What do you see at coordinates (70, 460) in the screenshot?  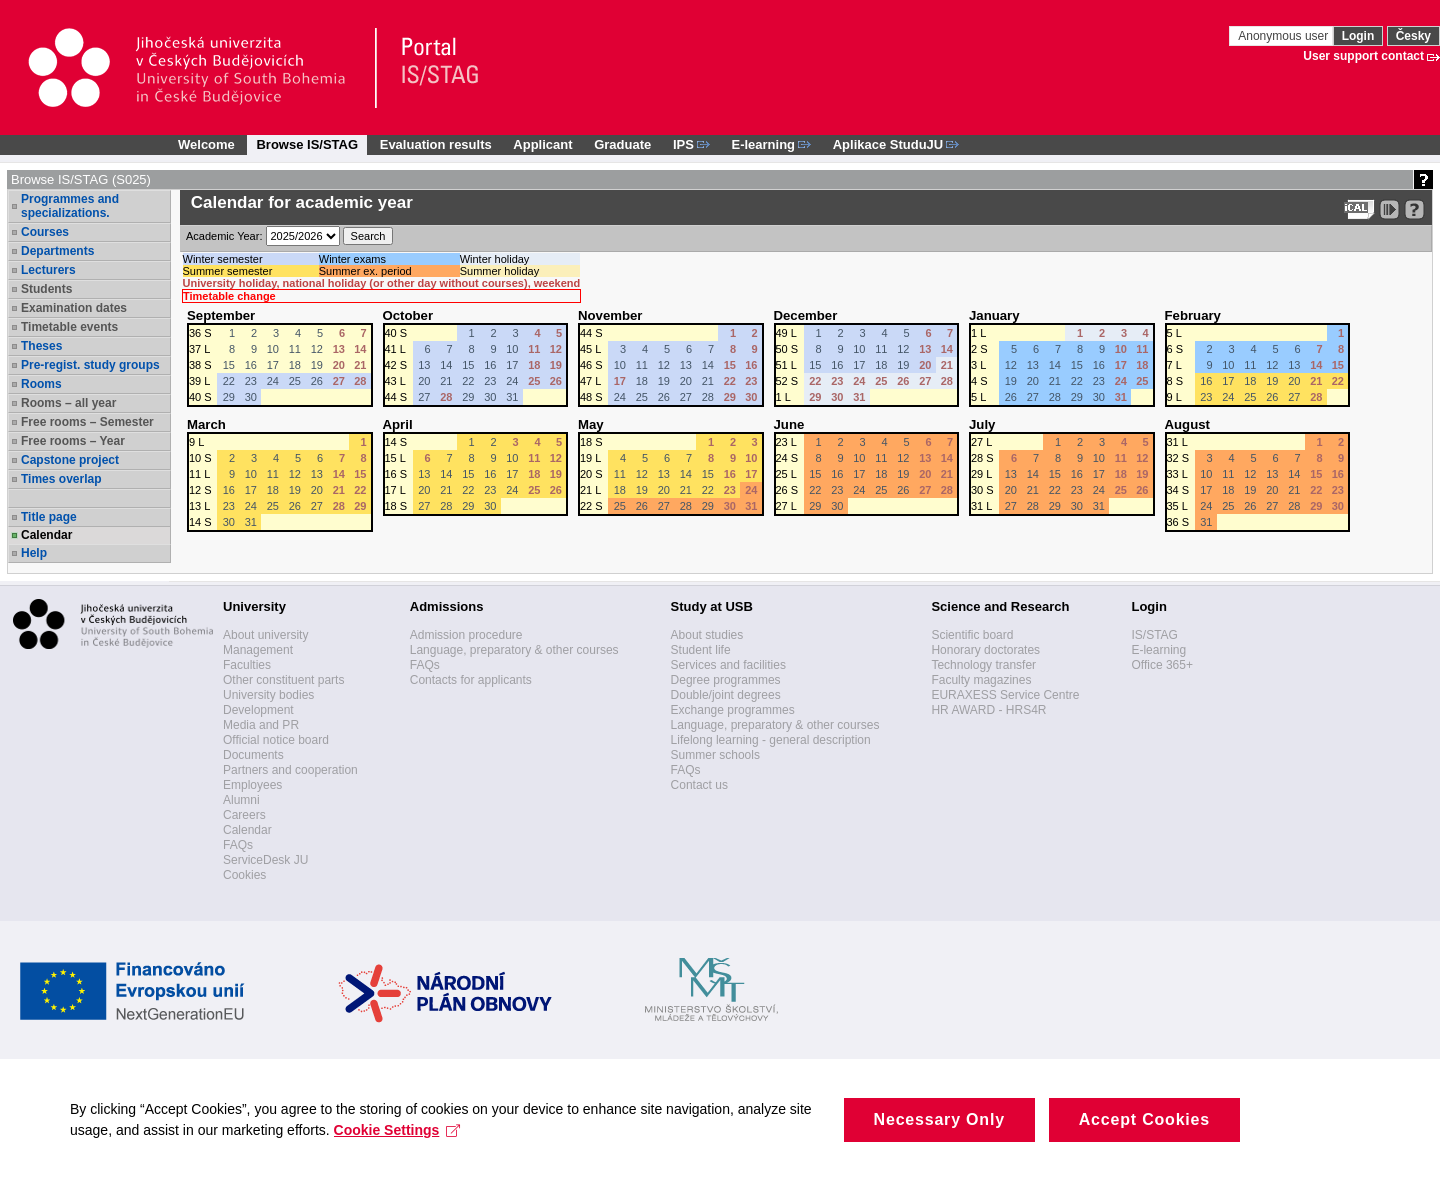 I see `Capstone project` at bounding box center [70, 460].